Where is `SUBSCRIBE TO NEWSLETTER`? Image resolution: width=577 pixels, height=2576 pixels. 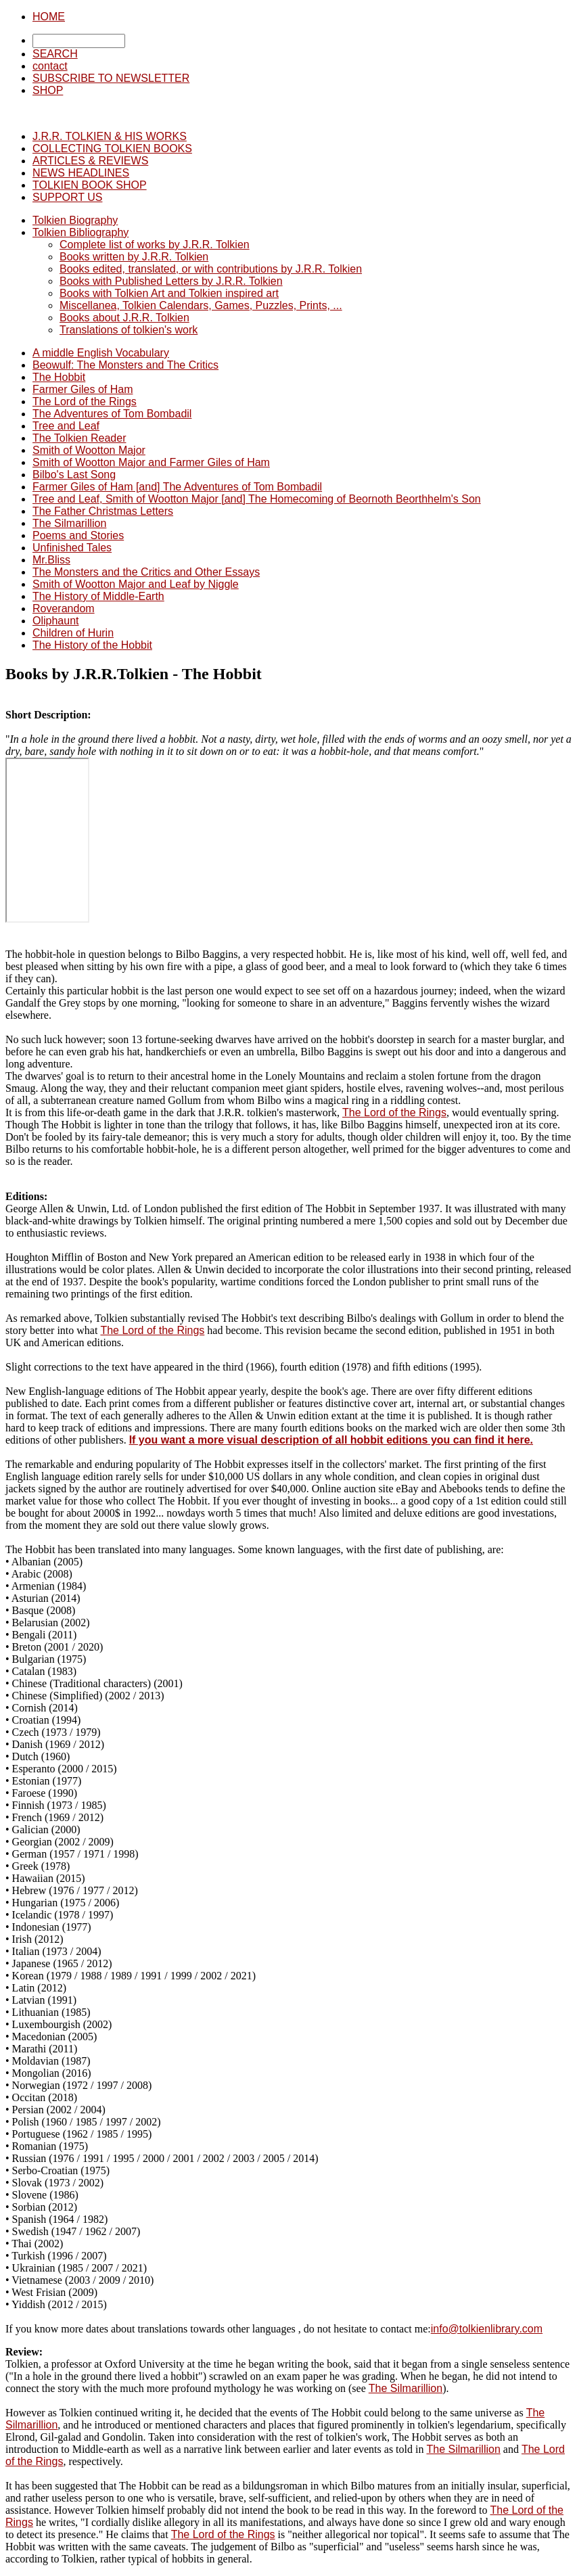 SUBSCRIBE TO NEWSLETTER is located at coordinates (110, 78).